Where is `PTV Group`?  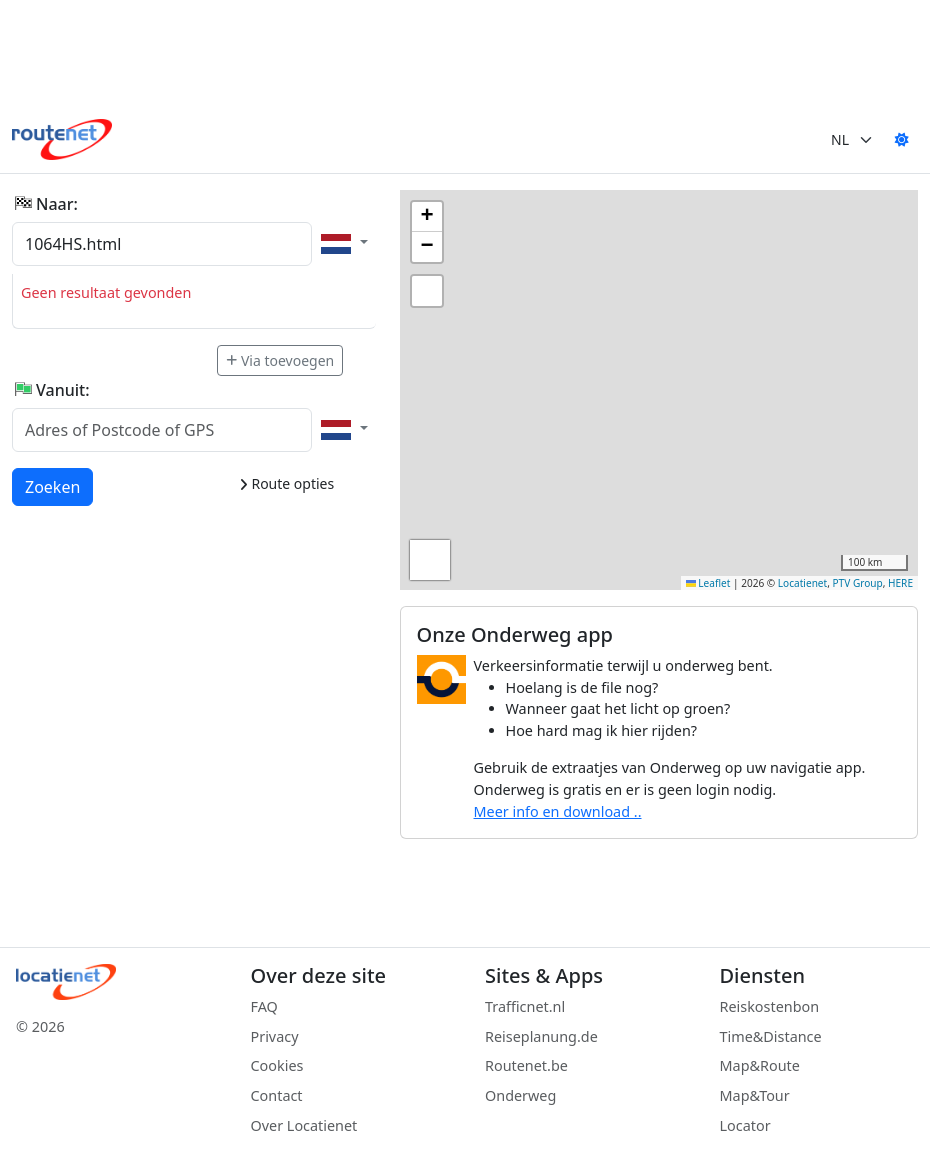
PTV Group is located at coordinates (858, 583).